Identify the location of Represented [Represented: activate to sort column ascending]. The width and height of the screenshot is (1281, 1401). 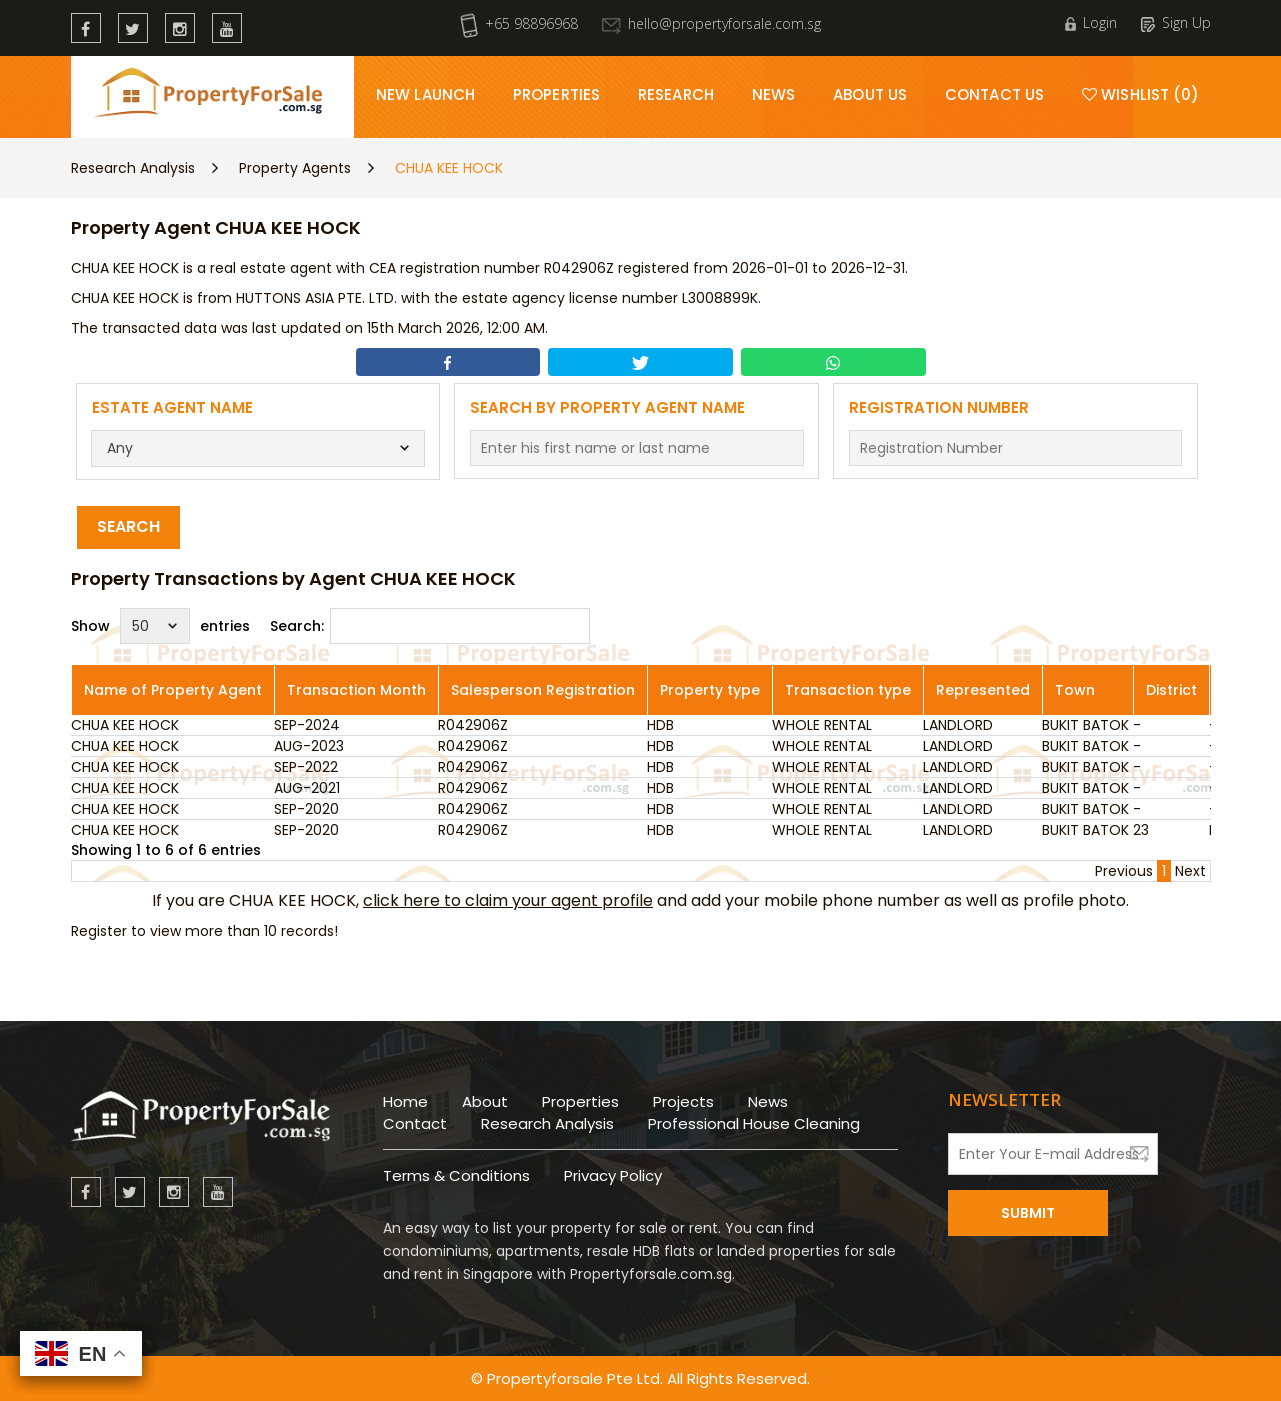
(983, 690).